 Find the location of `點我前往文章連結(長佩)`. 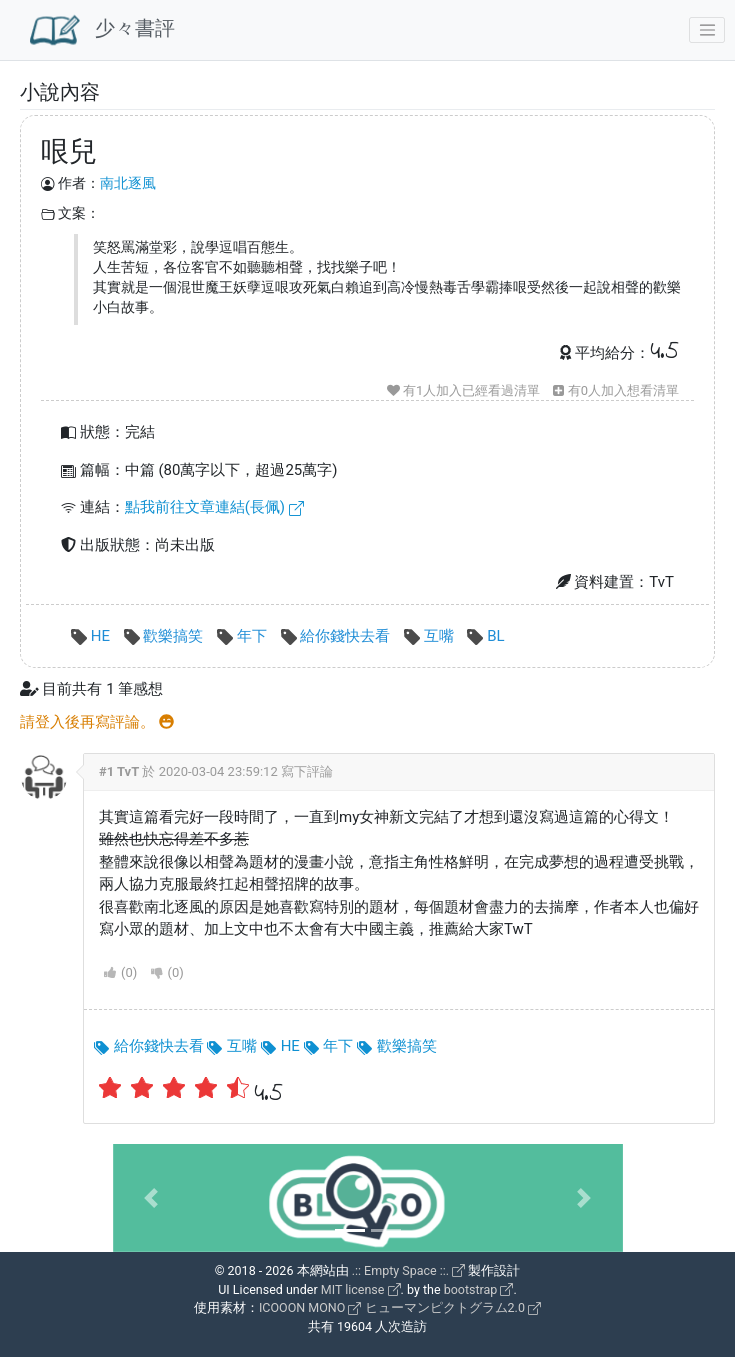

點我前往文章連結(長佩) is located at coordinates (214, 507).